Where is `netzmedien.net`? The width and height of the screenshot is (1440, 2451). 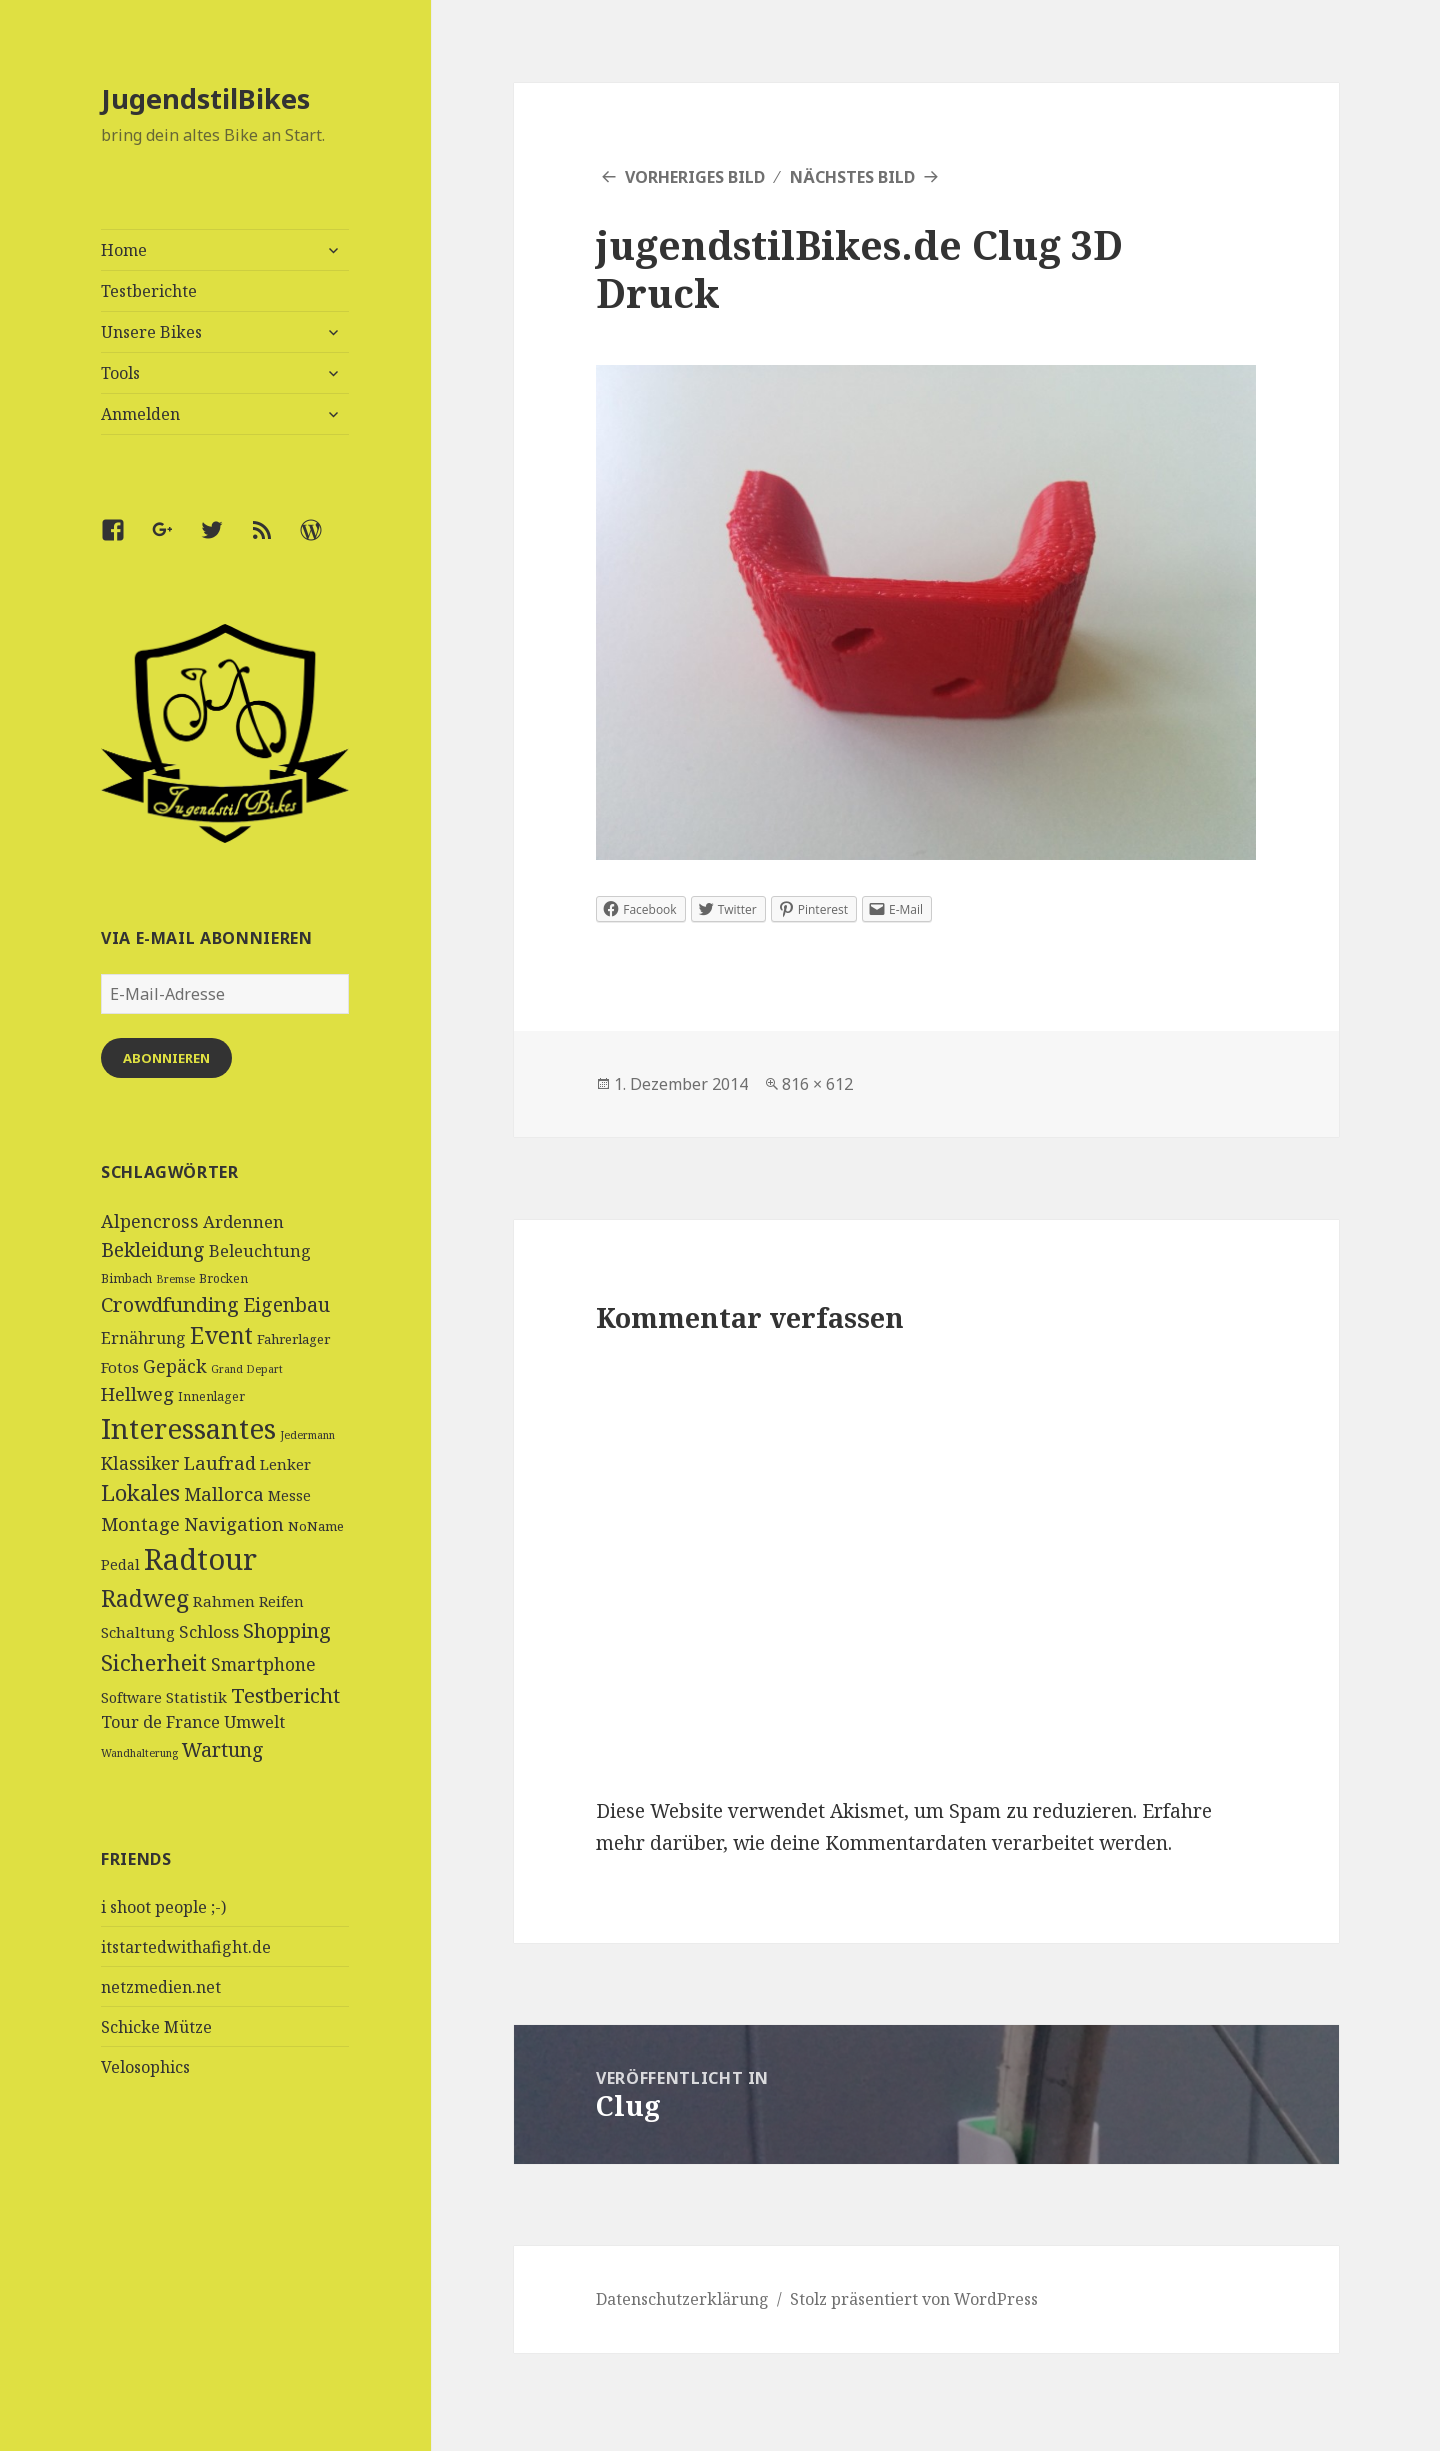
netzmedien.net is located at coordinates (161, 1987).